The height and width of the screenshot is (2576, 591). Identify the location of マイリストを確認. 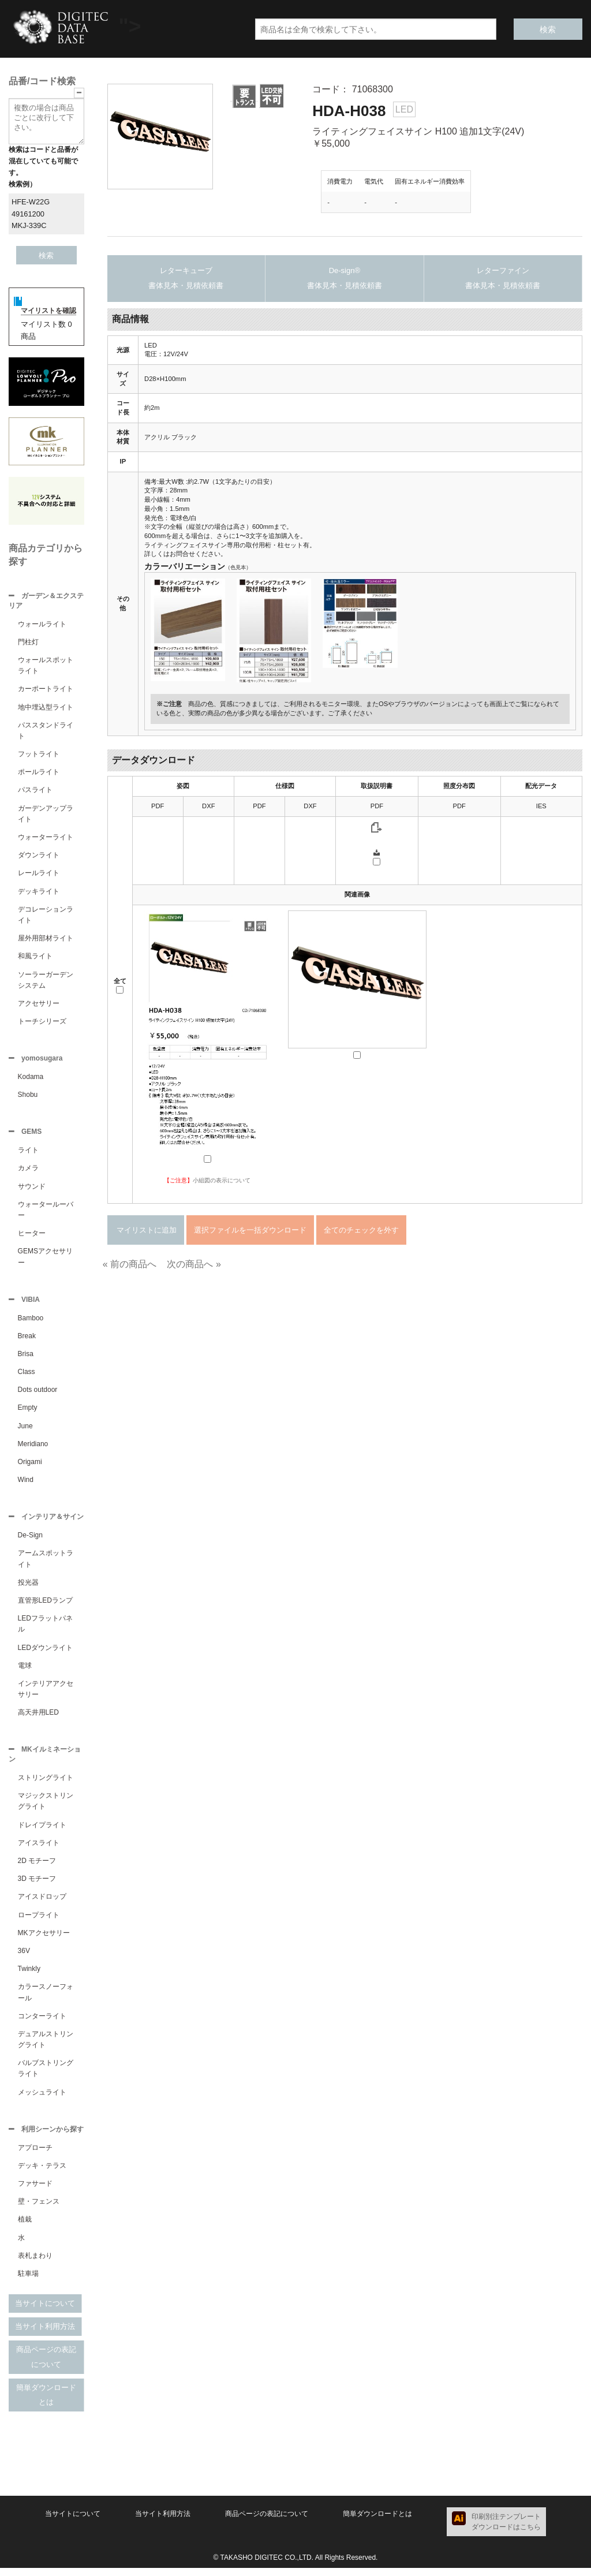
(48, 311).